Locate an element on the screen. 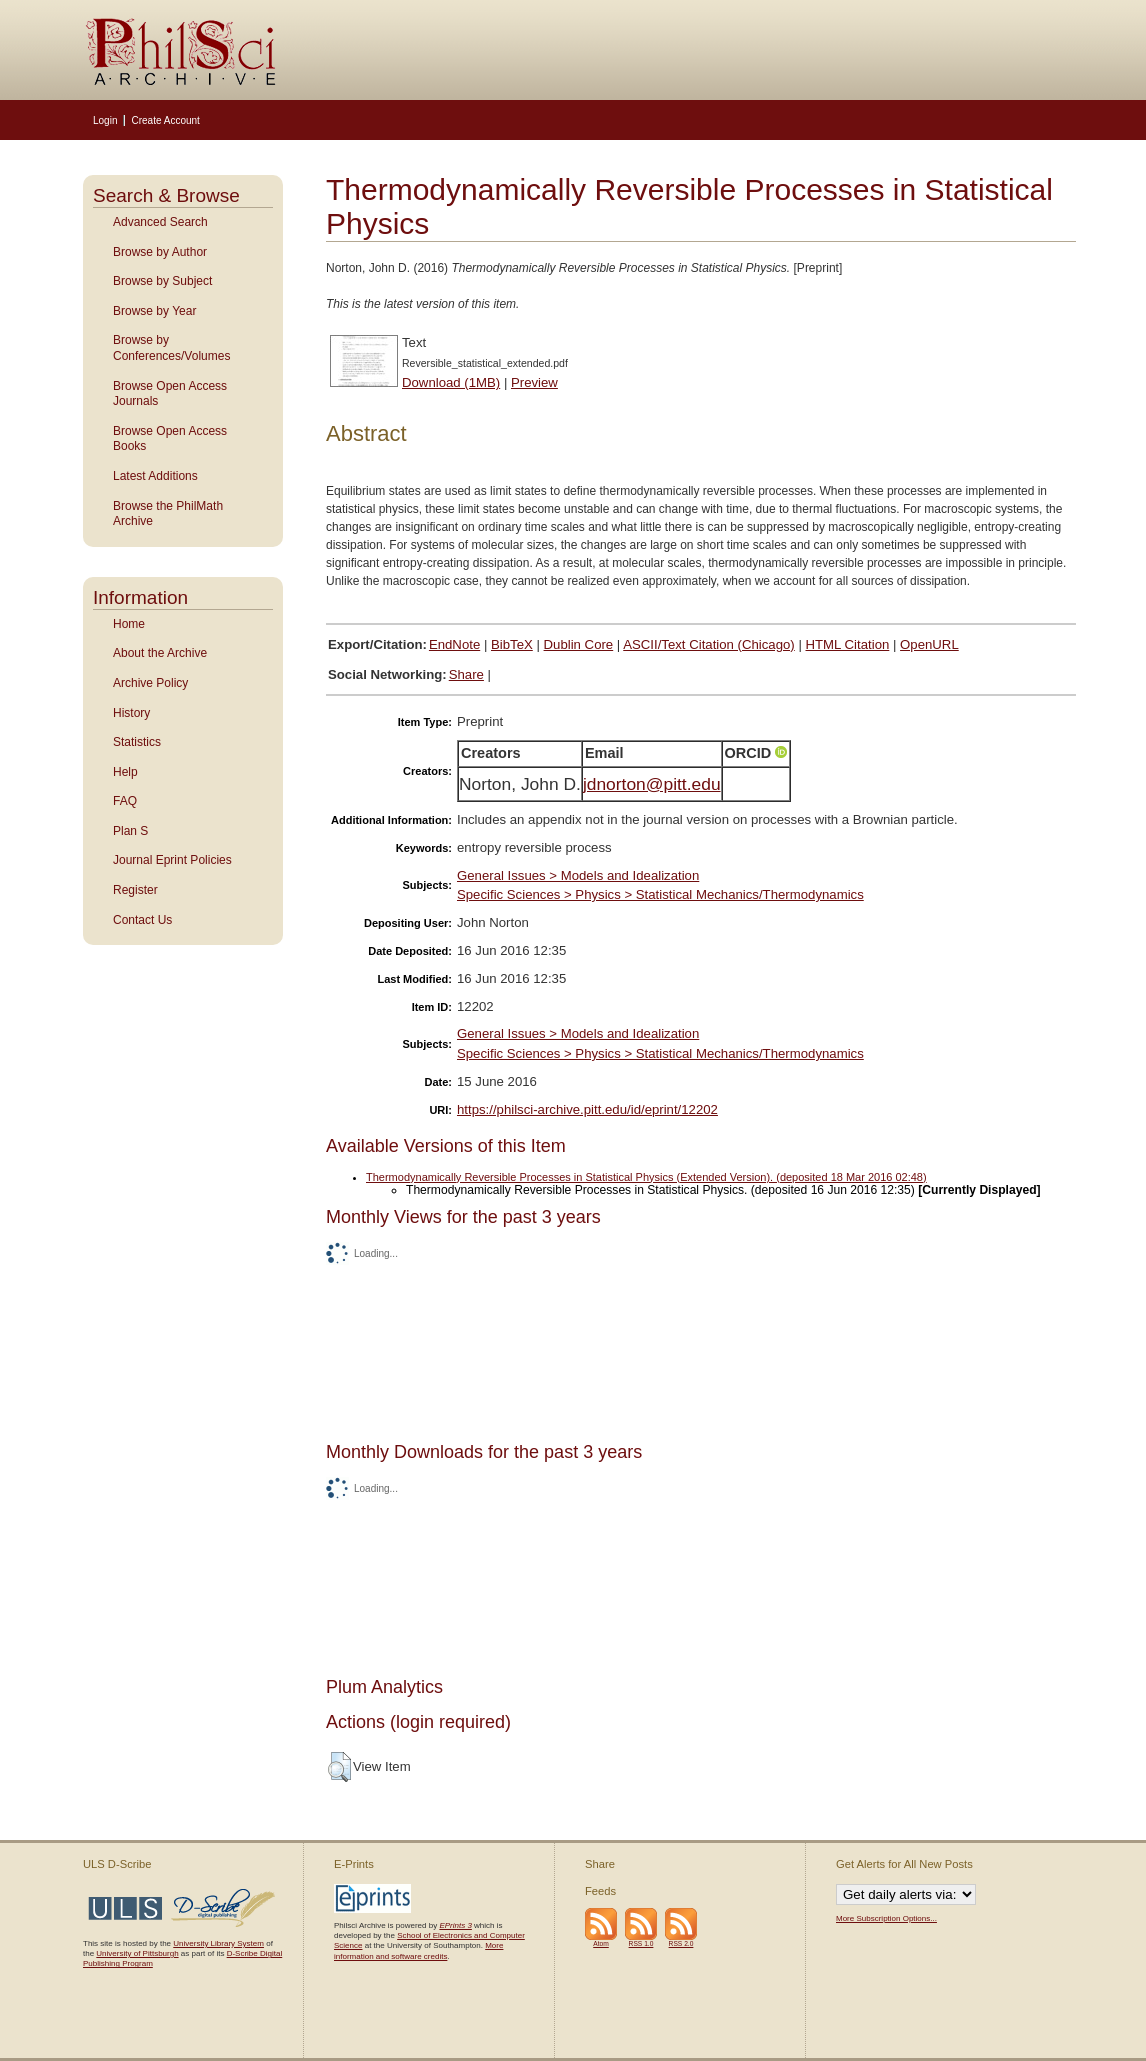  Contact Us is located at coordinates (142, 920).